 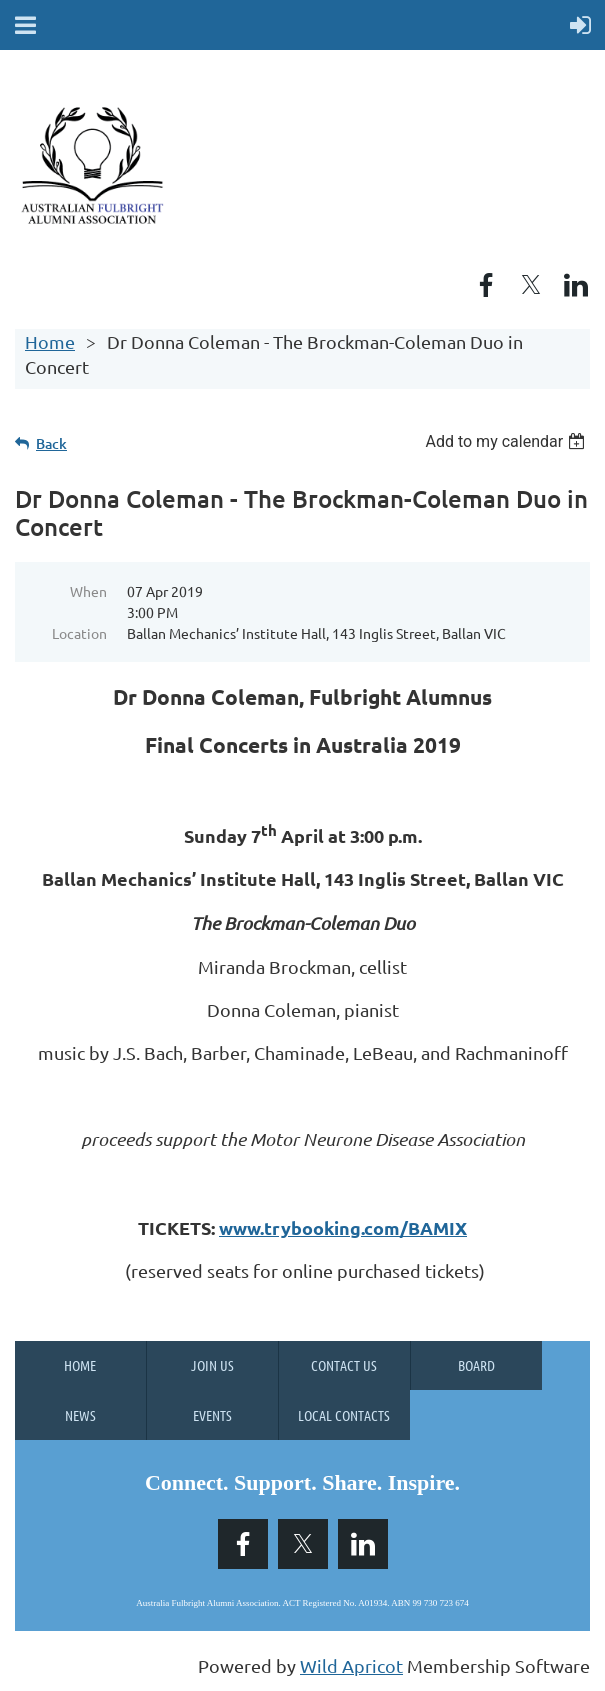 What do you see at coordinates (507, 441) in the screenshot?
I see `[listbox]` at bounding box center [507, 441].